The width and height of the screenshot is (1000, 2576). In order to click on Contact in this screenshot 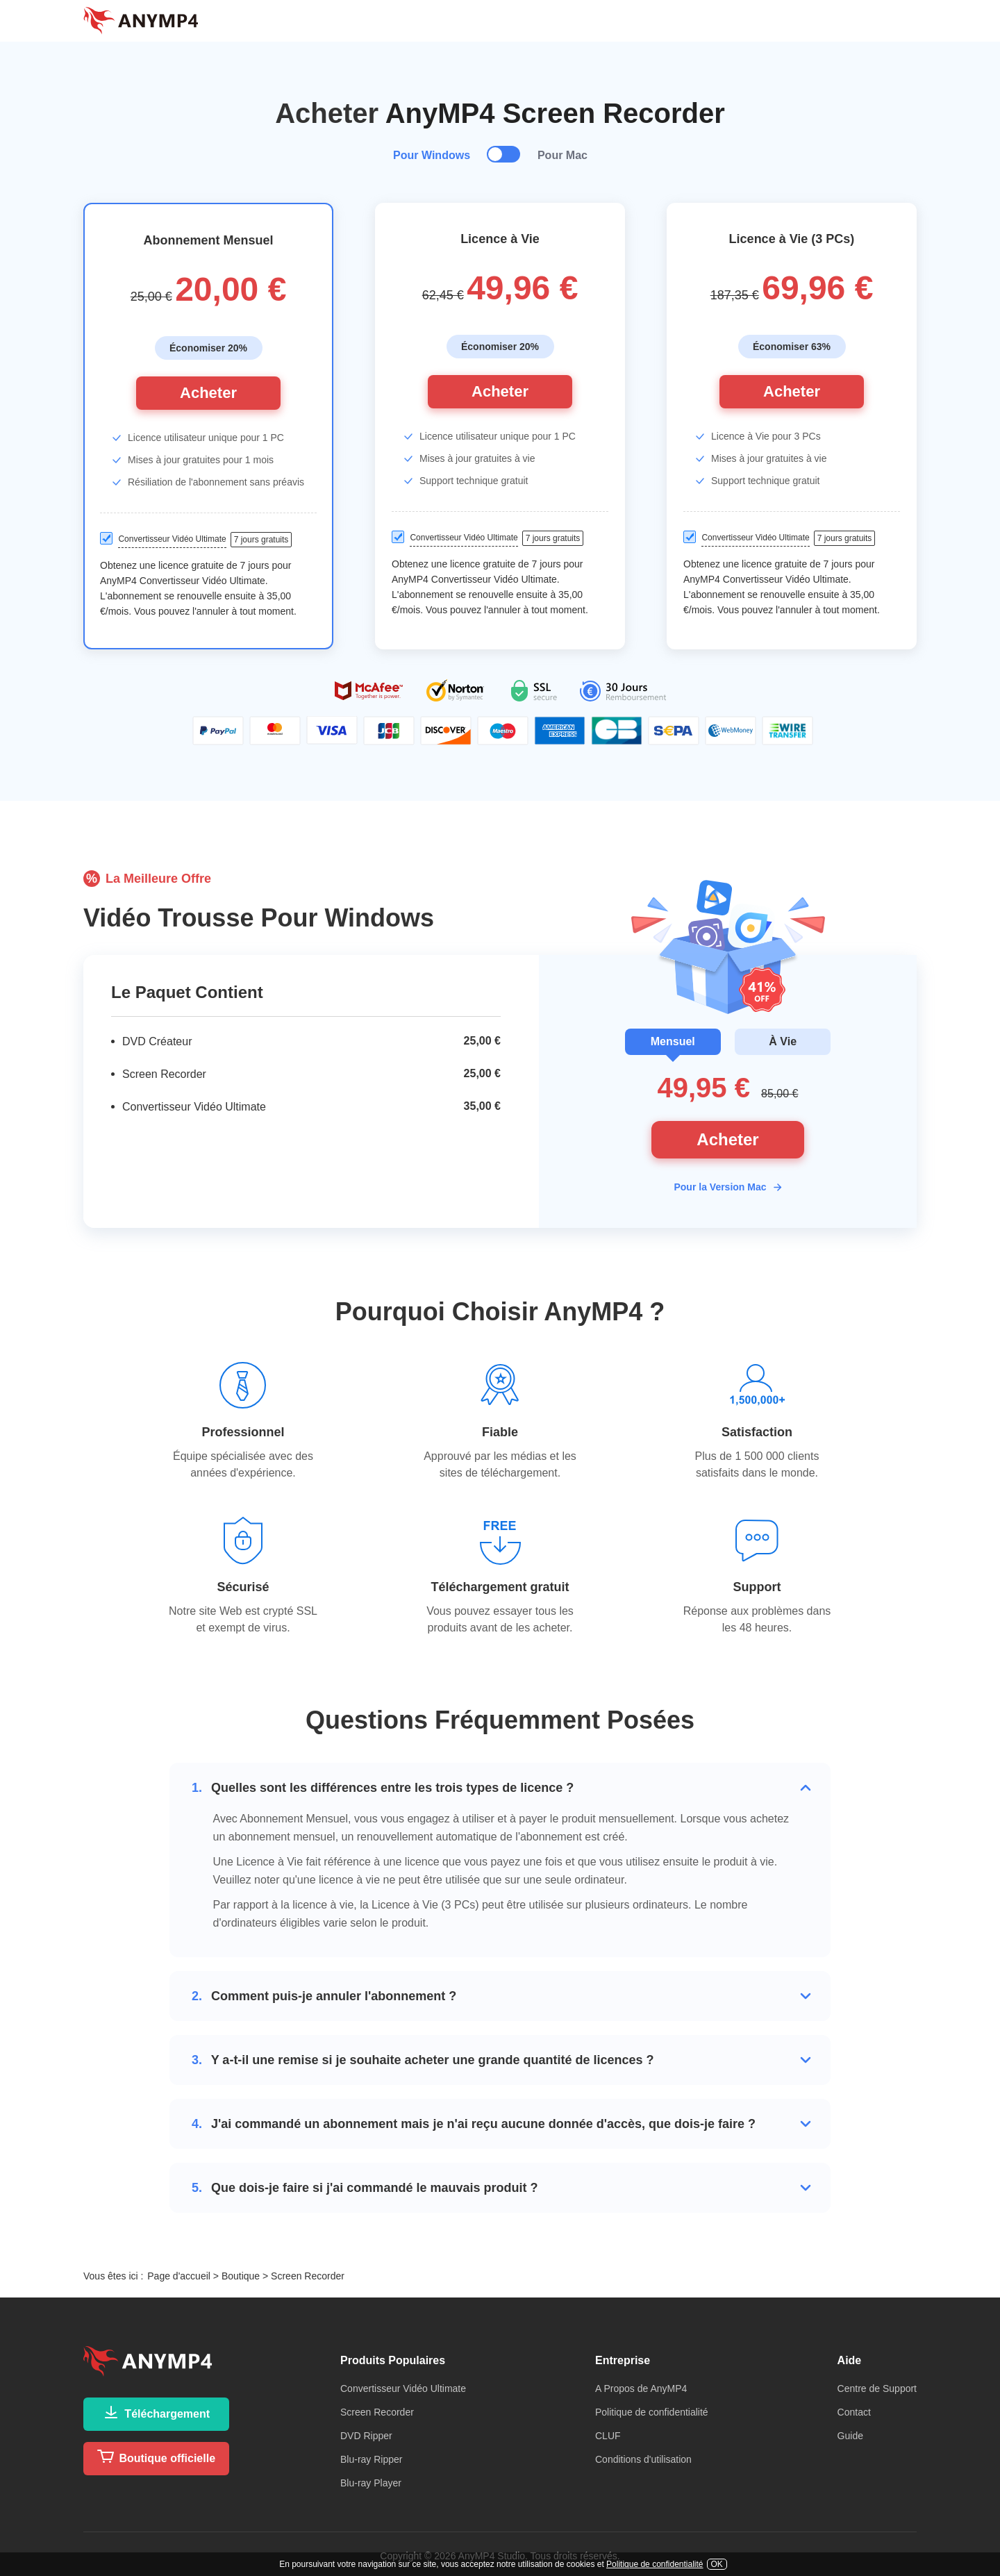, I will do `click(854, 2412)`.